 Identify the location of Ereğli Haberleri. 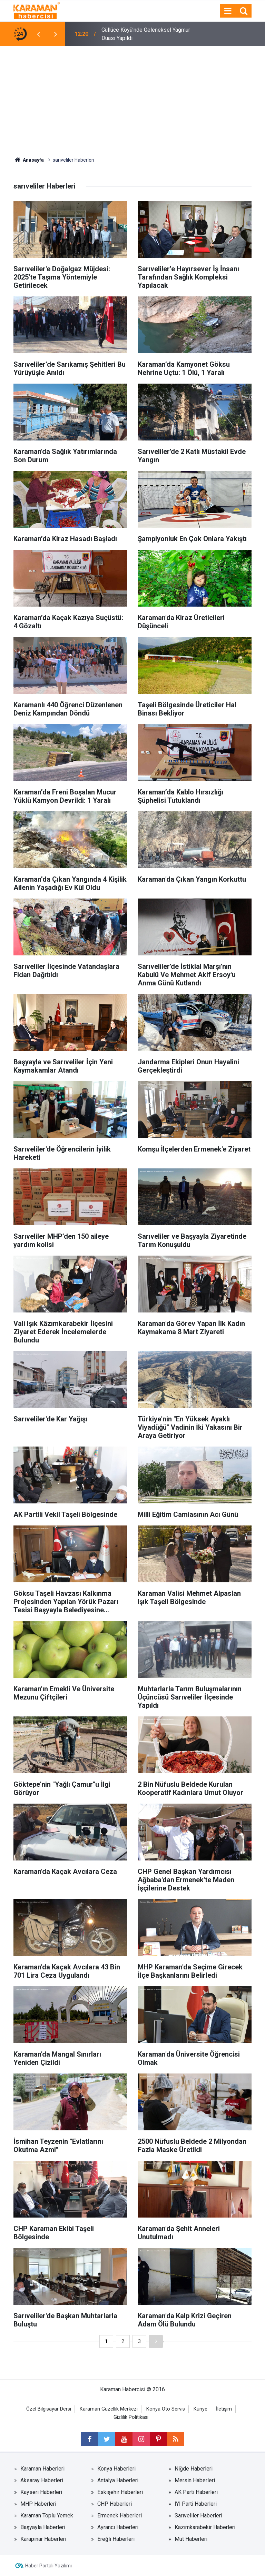
(116, 2539).